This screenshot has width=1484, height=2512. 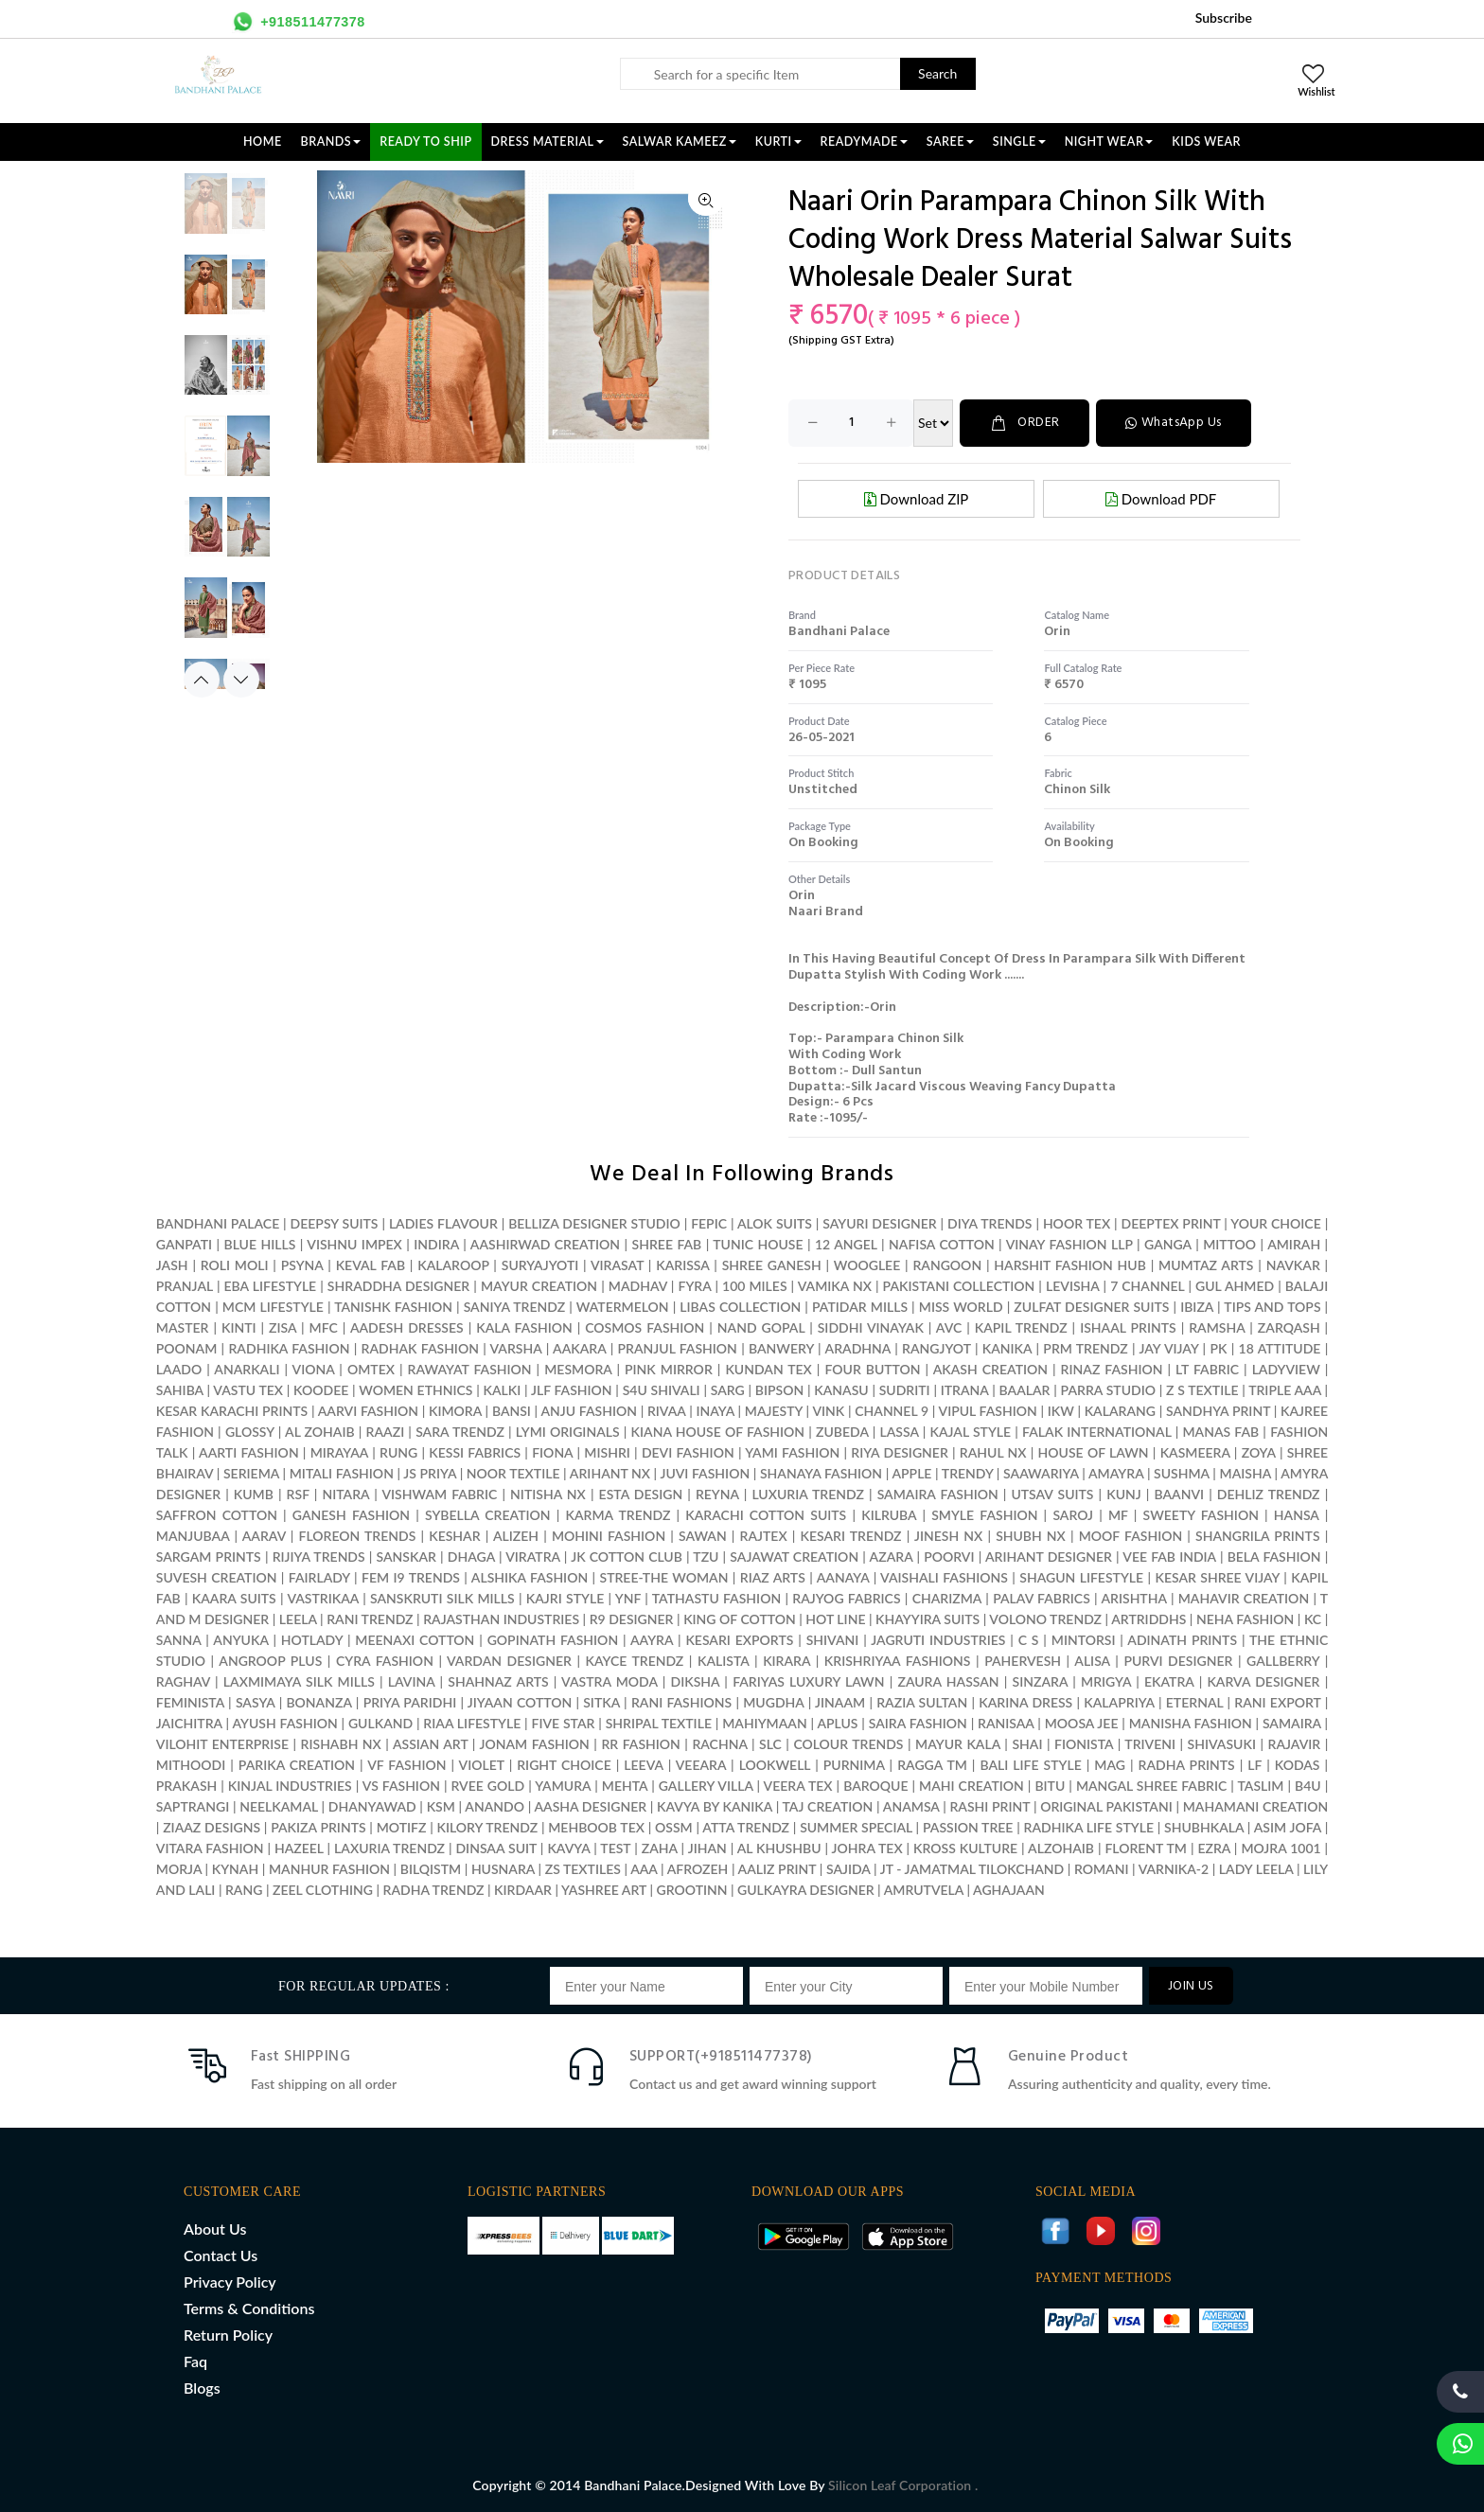 What do you see at coordinates (899, 1452) in the screenshot?
I see `RIYA DESIGNER` at bounding box center [899, 1452].